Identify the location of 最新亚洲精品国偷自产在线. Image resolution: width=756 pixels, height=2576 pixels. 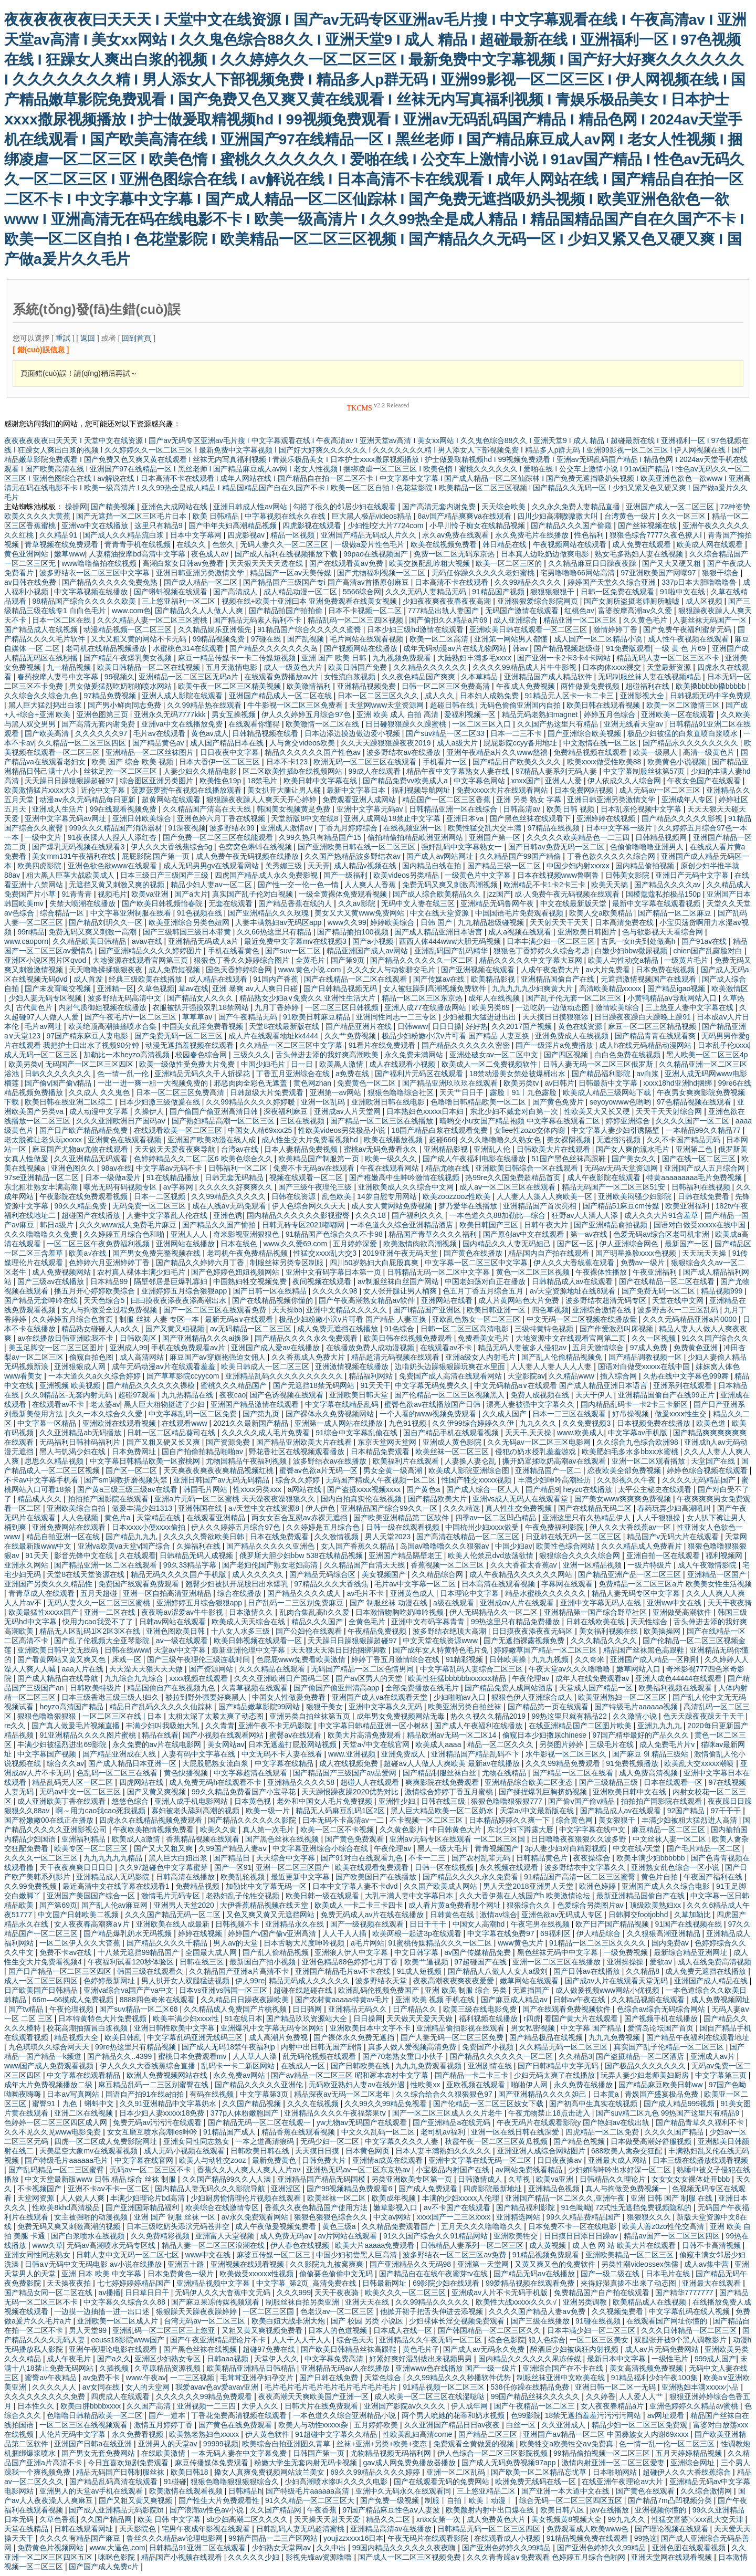
(641, 1895).